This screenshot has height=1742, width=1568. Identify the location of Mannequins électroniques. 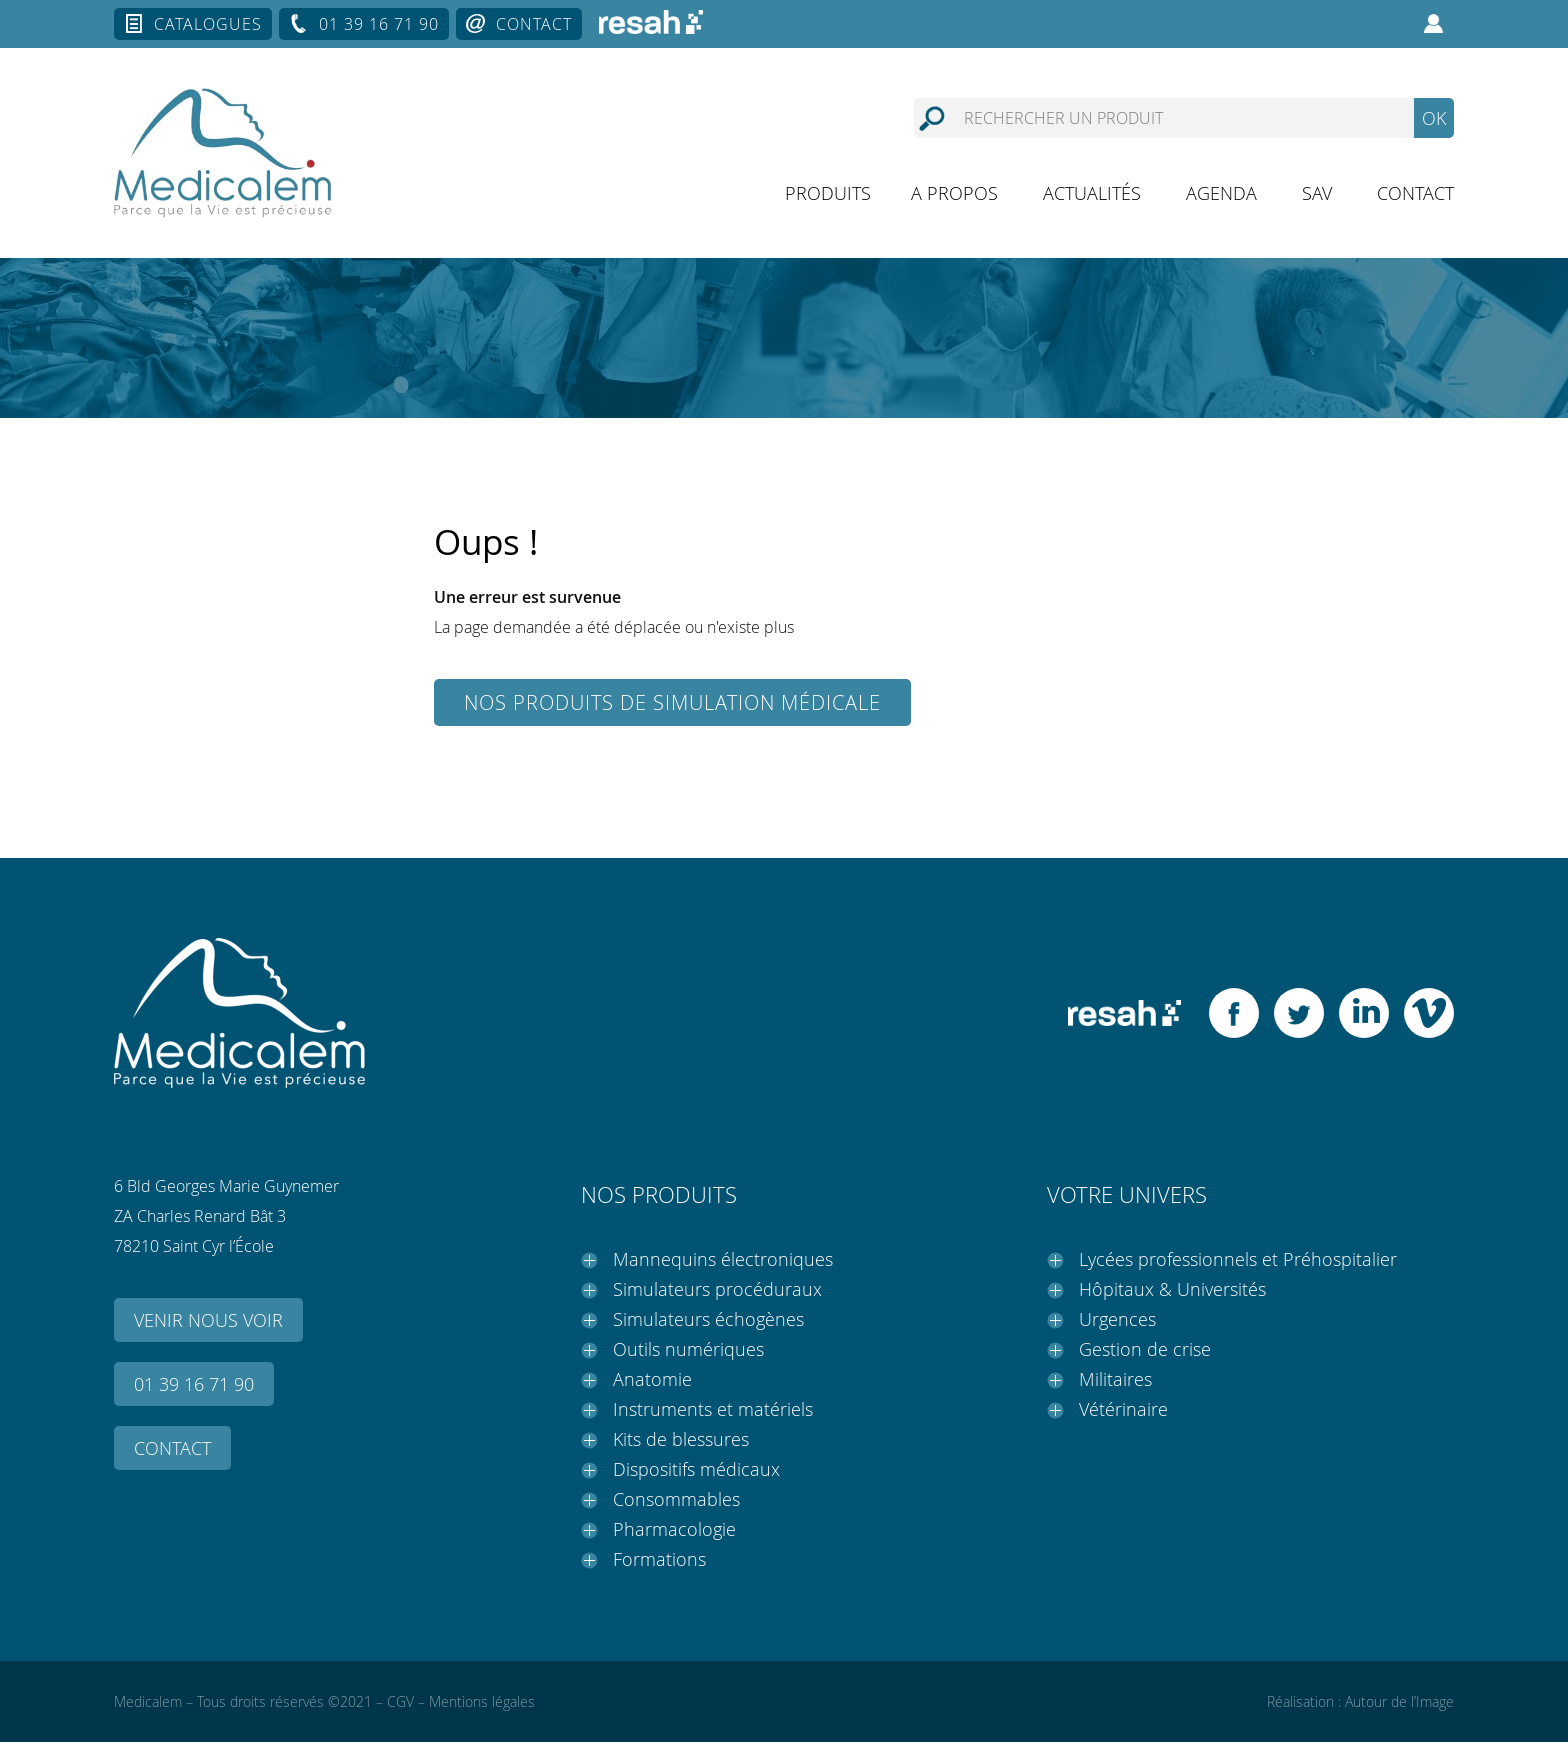
(723, 1259).